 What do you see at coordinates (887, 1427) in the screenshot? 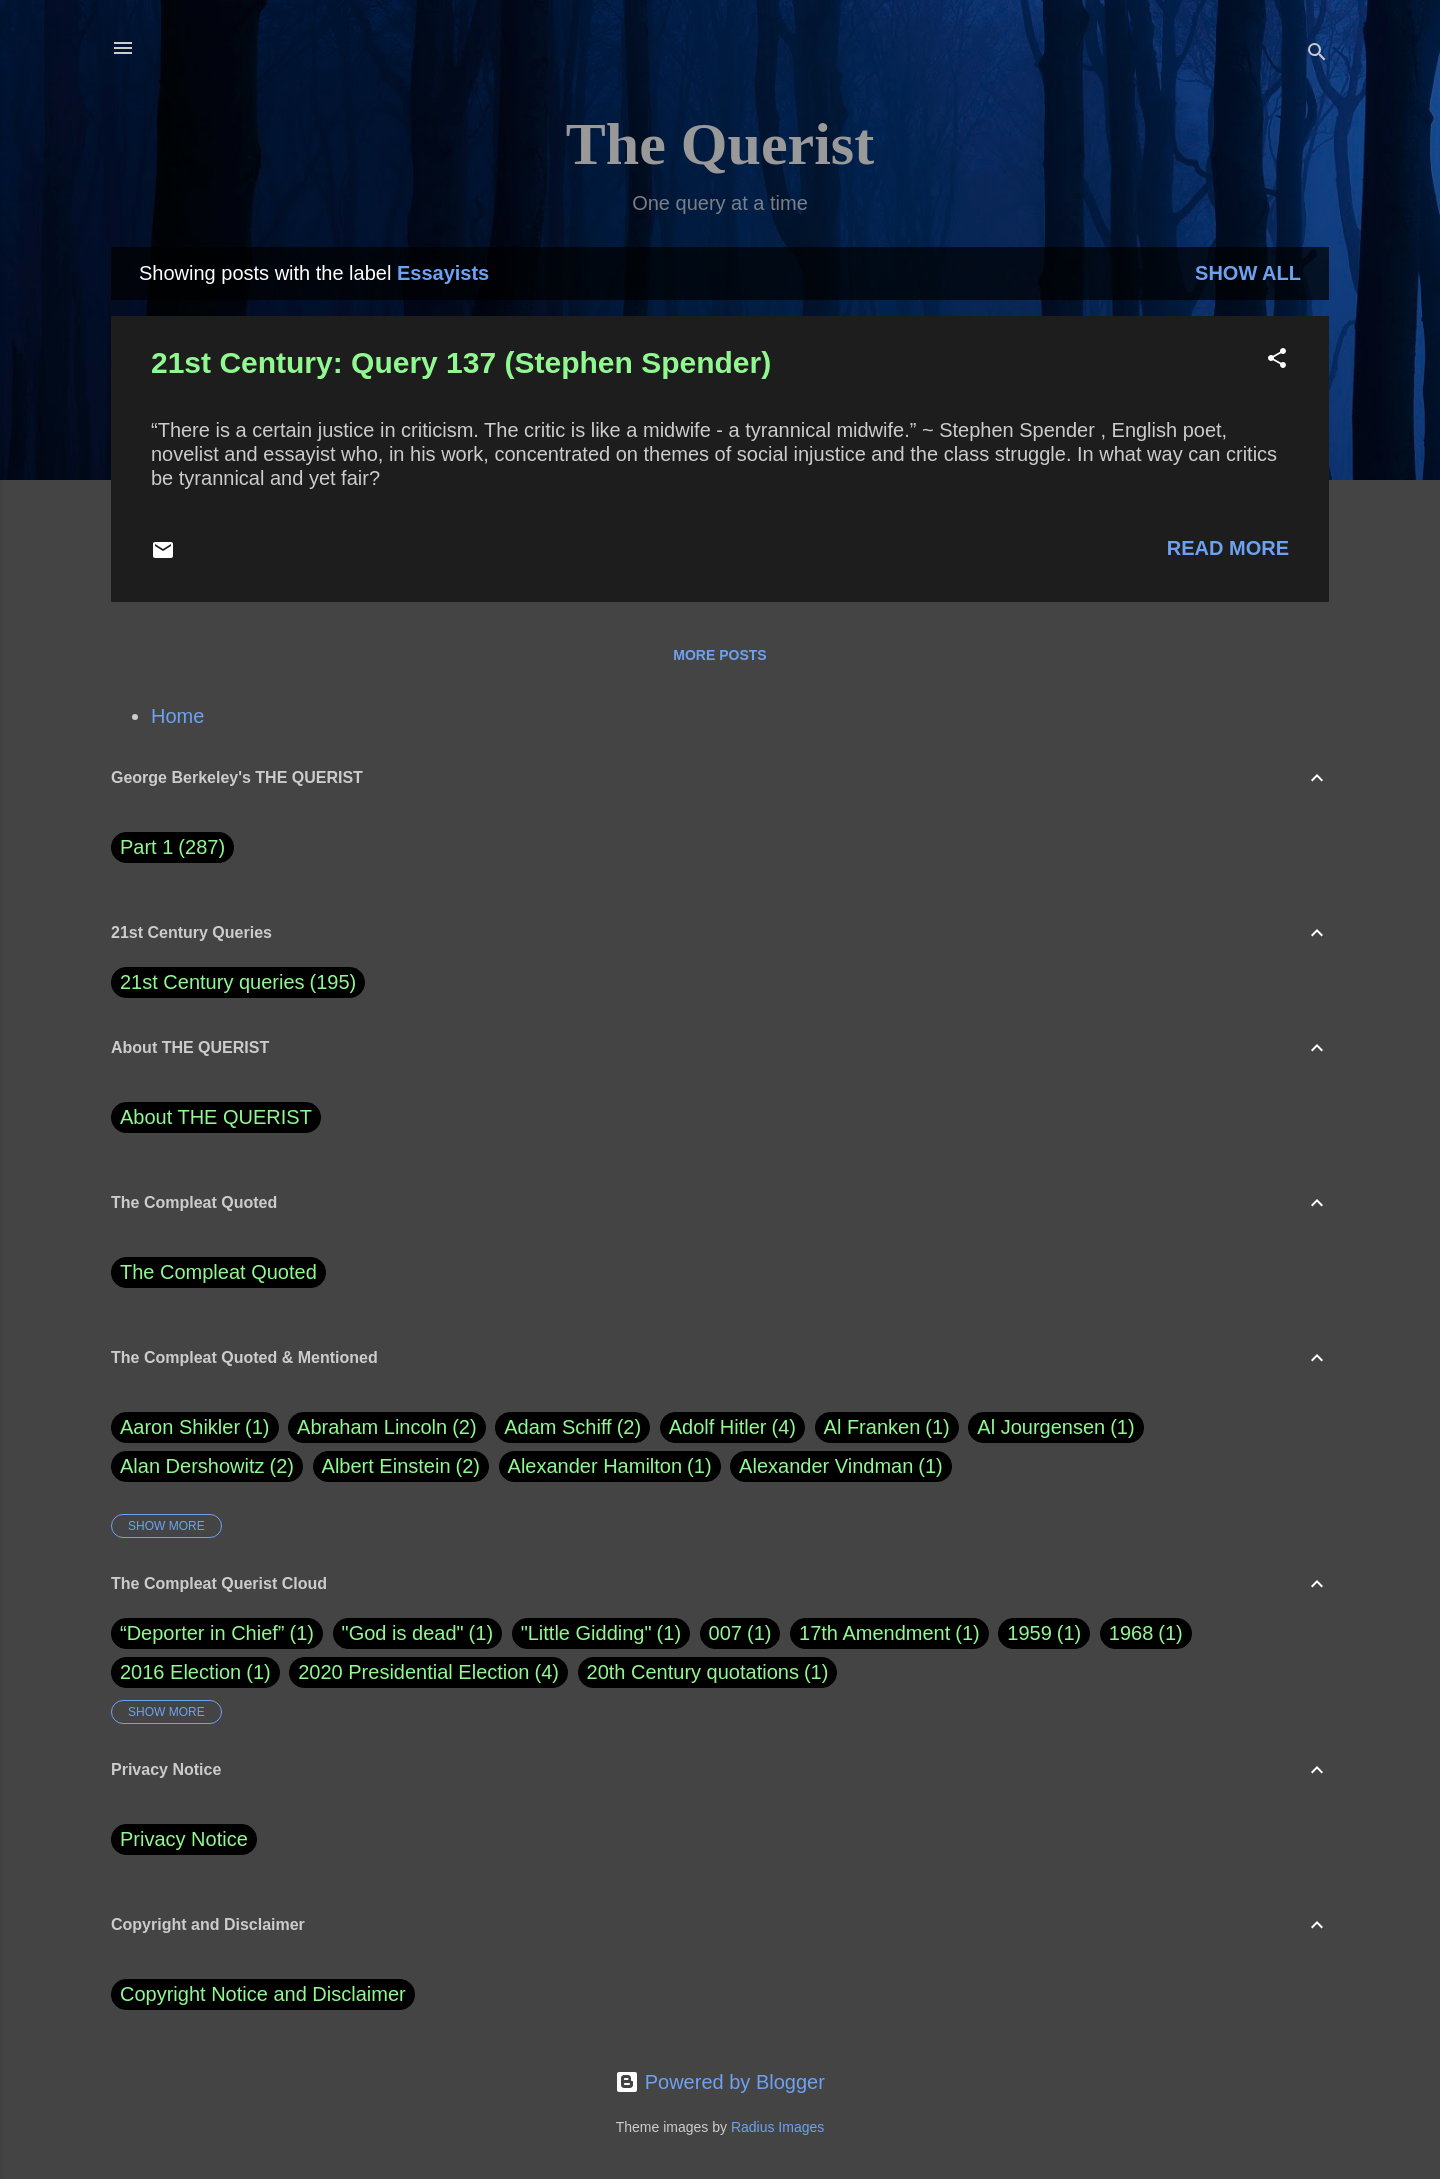
I see `Al Franken` at bounding box center [887, 1427].